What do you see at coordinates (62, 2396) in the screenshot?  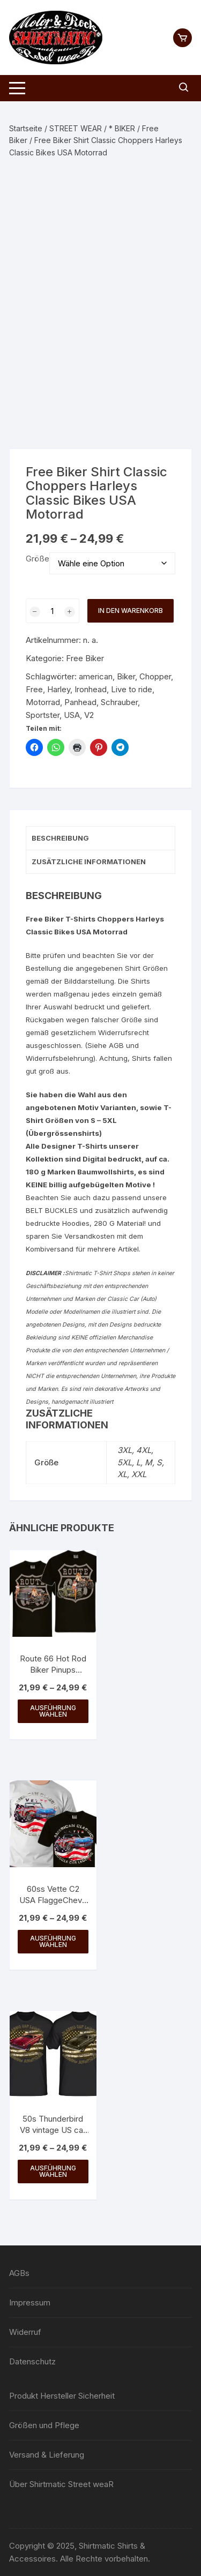 I see `Produkt Hersteller Sicherheit` at bounding box center [62, 2396].